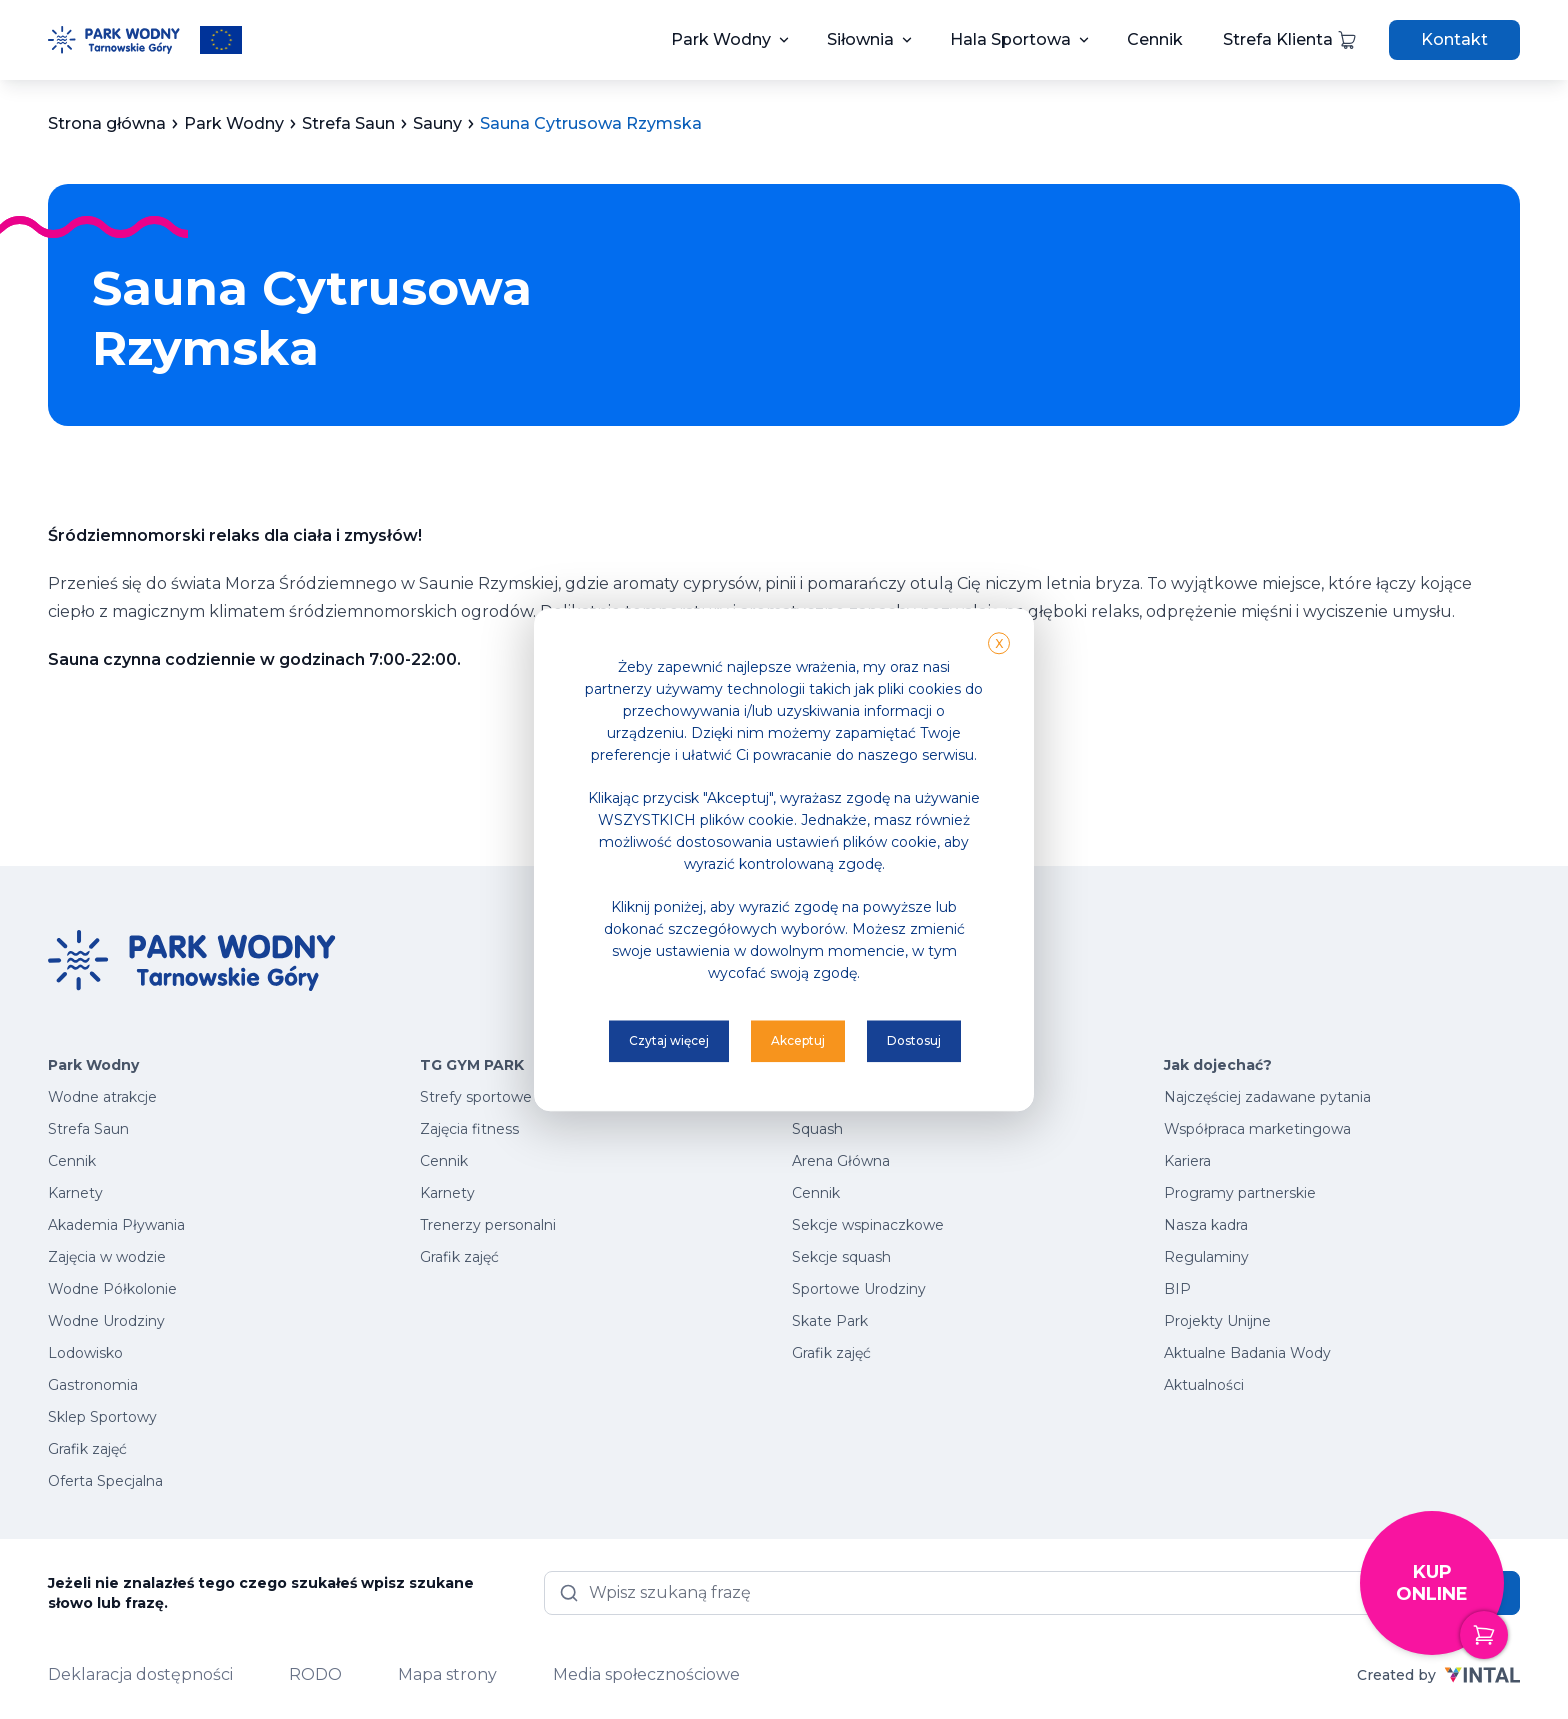 The height and width of the screenshot is (1719, 1568). What do you see at coordinates (105, 1481) in the screenshot?
I see `Oferta Specjalna` at bounding box center [105, 1481].